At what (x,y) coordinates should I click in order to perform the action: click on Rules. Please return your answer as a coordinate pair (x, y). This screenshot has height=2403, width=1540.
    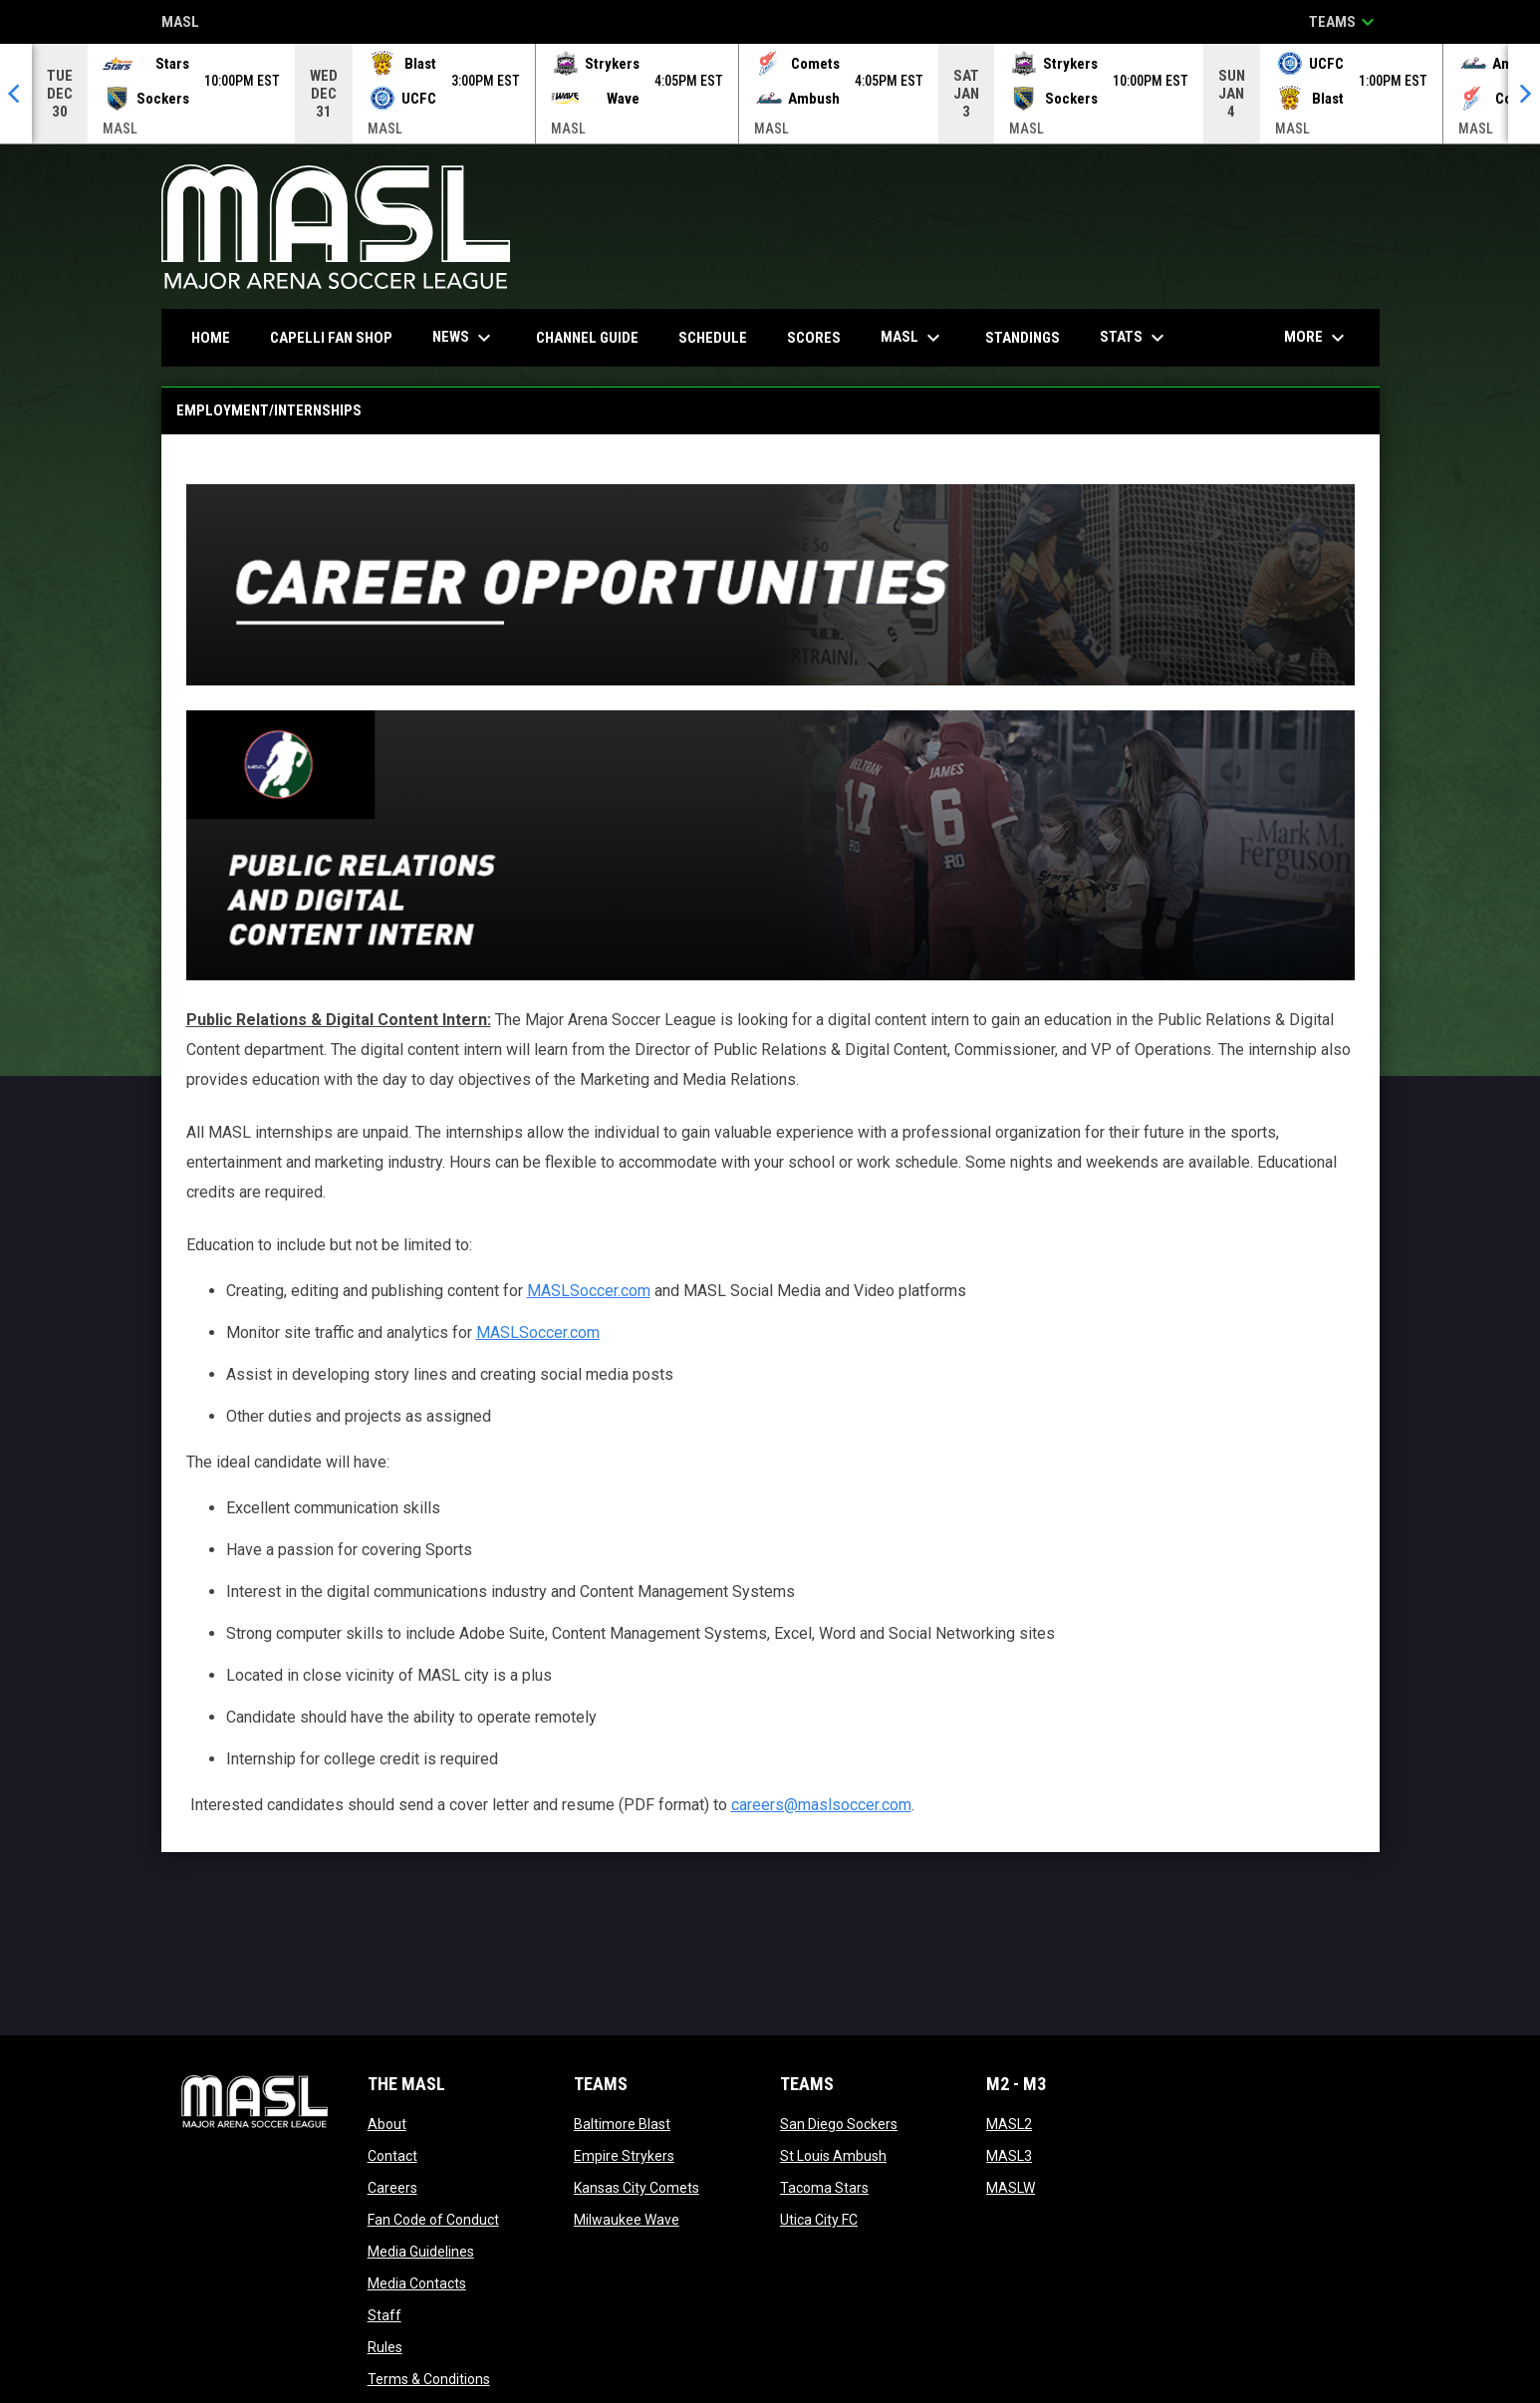
    Looking at the image, I should click on (385, 2347).